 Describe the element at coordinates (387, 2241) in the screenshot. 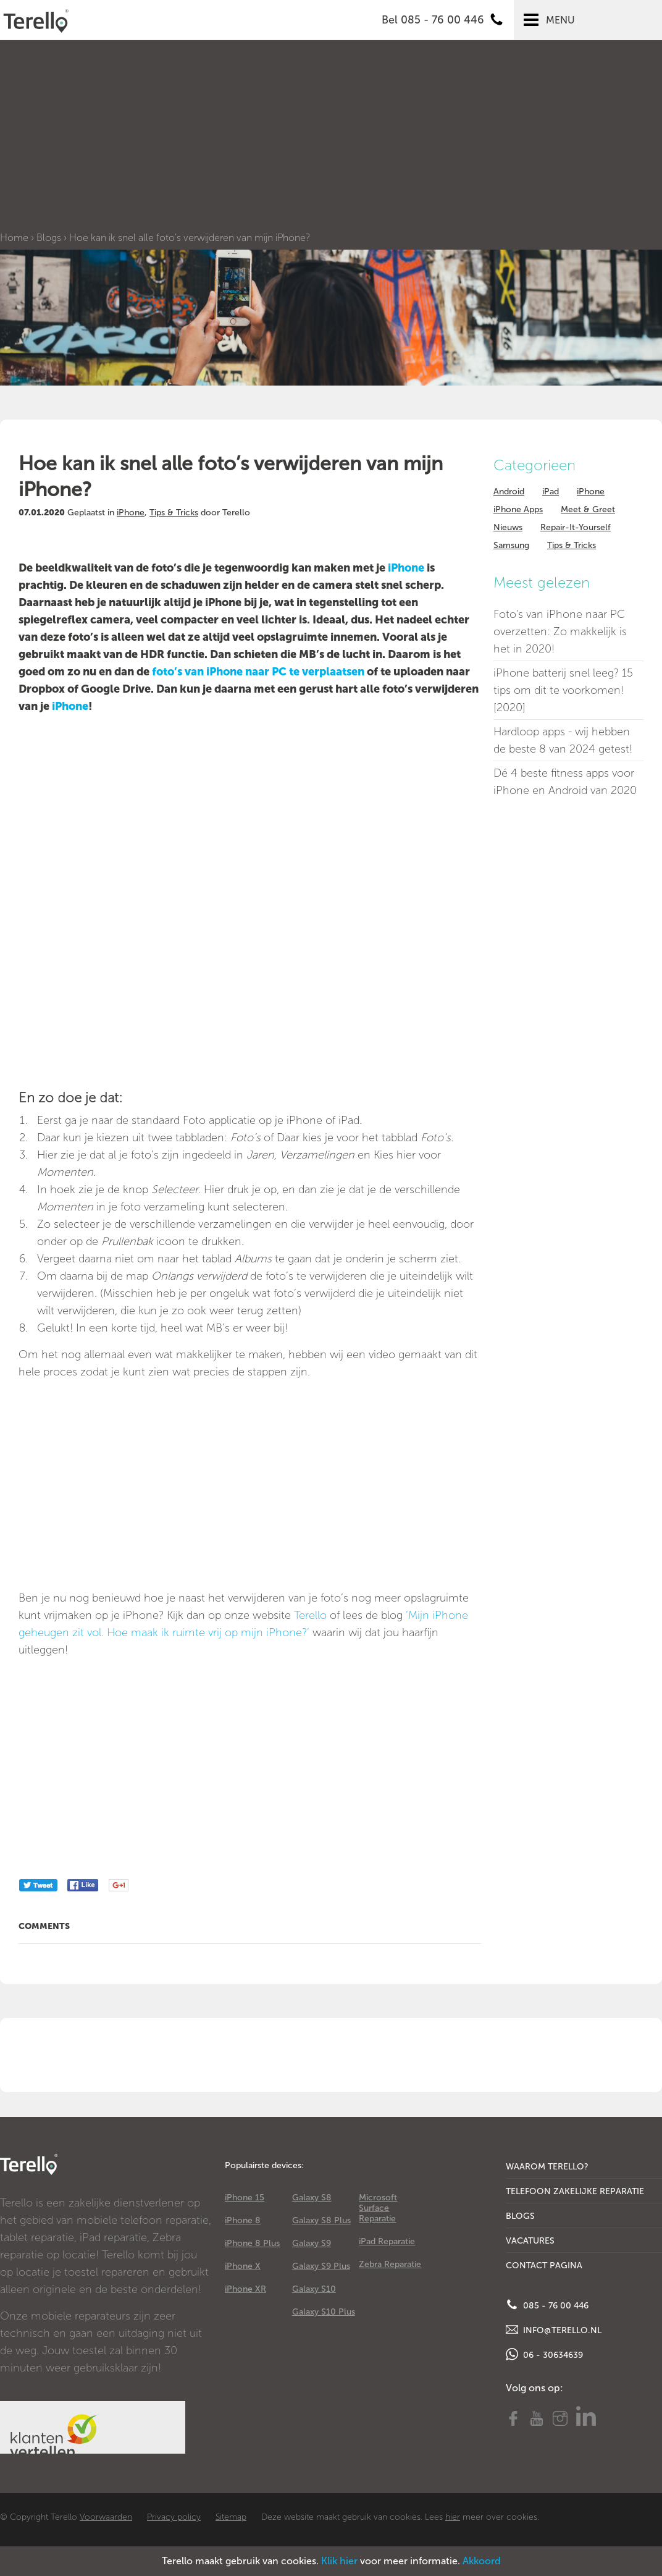

I see `iPad Reparatie` at that location.